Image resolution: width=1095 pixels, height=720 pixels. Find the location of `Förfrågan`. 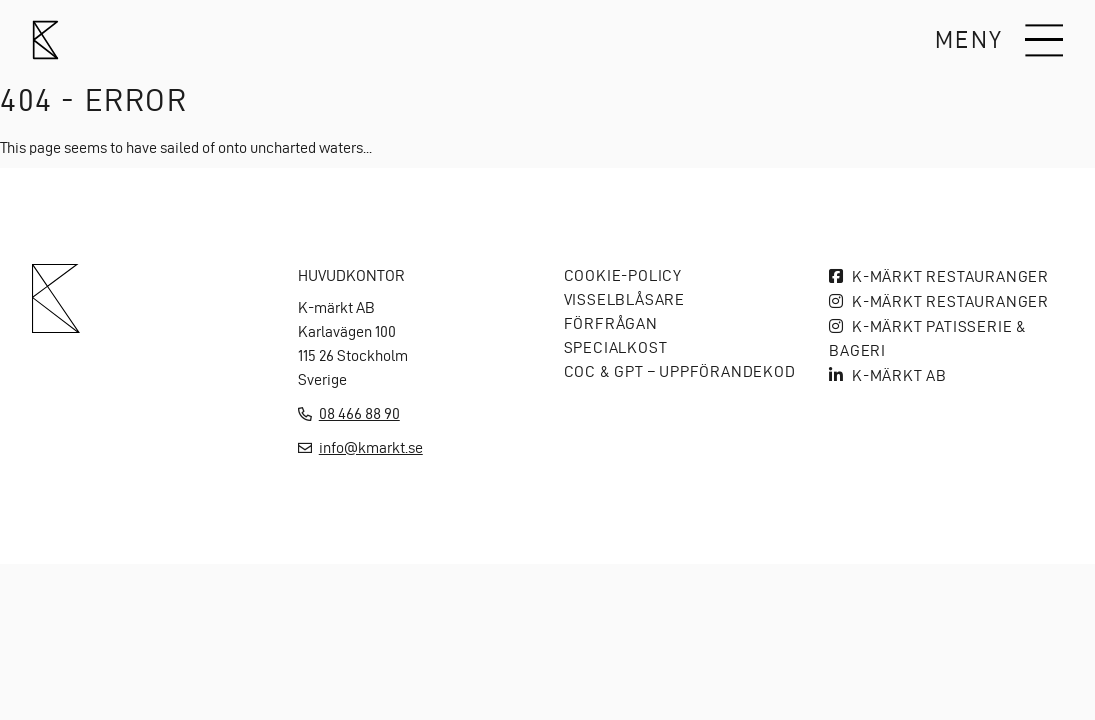

Förfrågan is located at coordinates (611, 323).